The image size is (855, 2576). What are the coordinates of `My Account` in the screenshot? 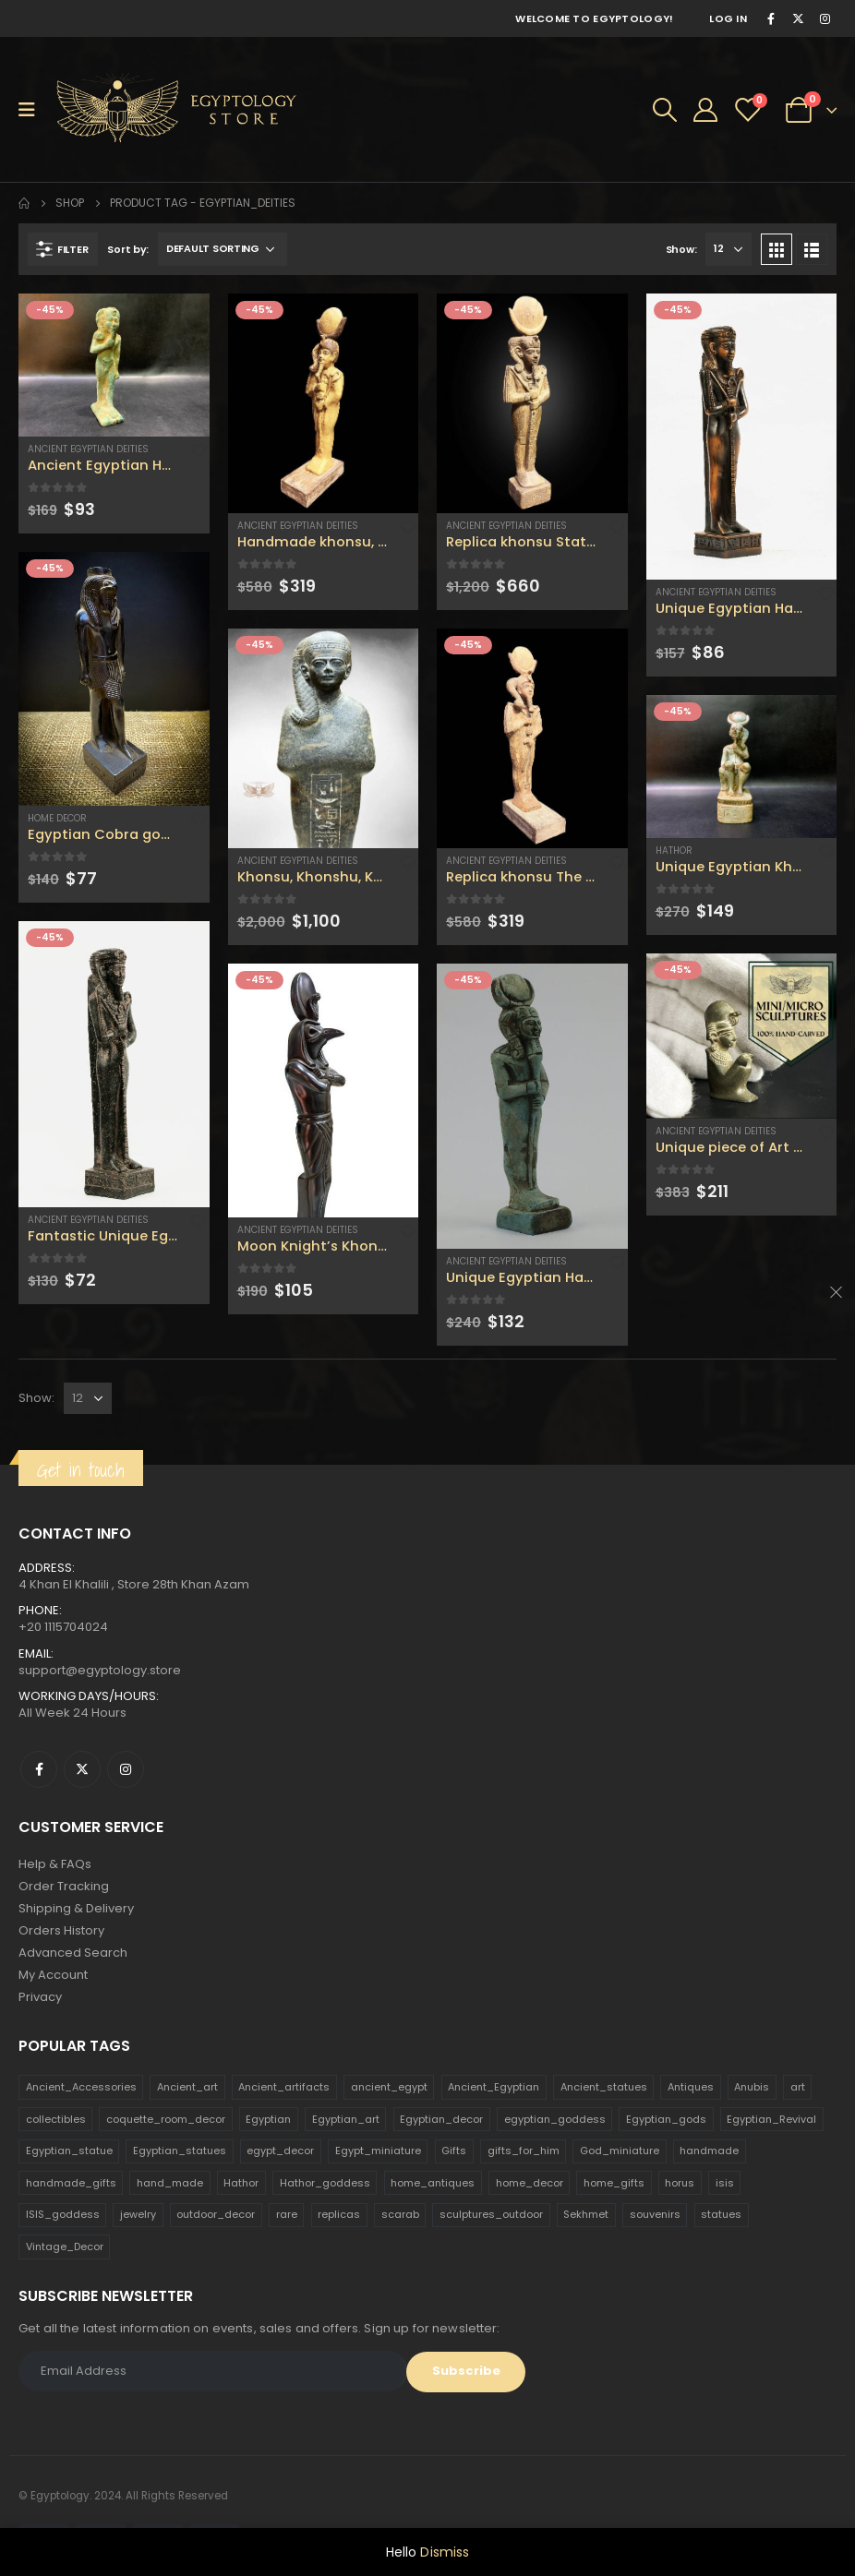 It's located at (53, 1974).